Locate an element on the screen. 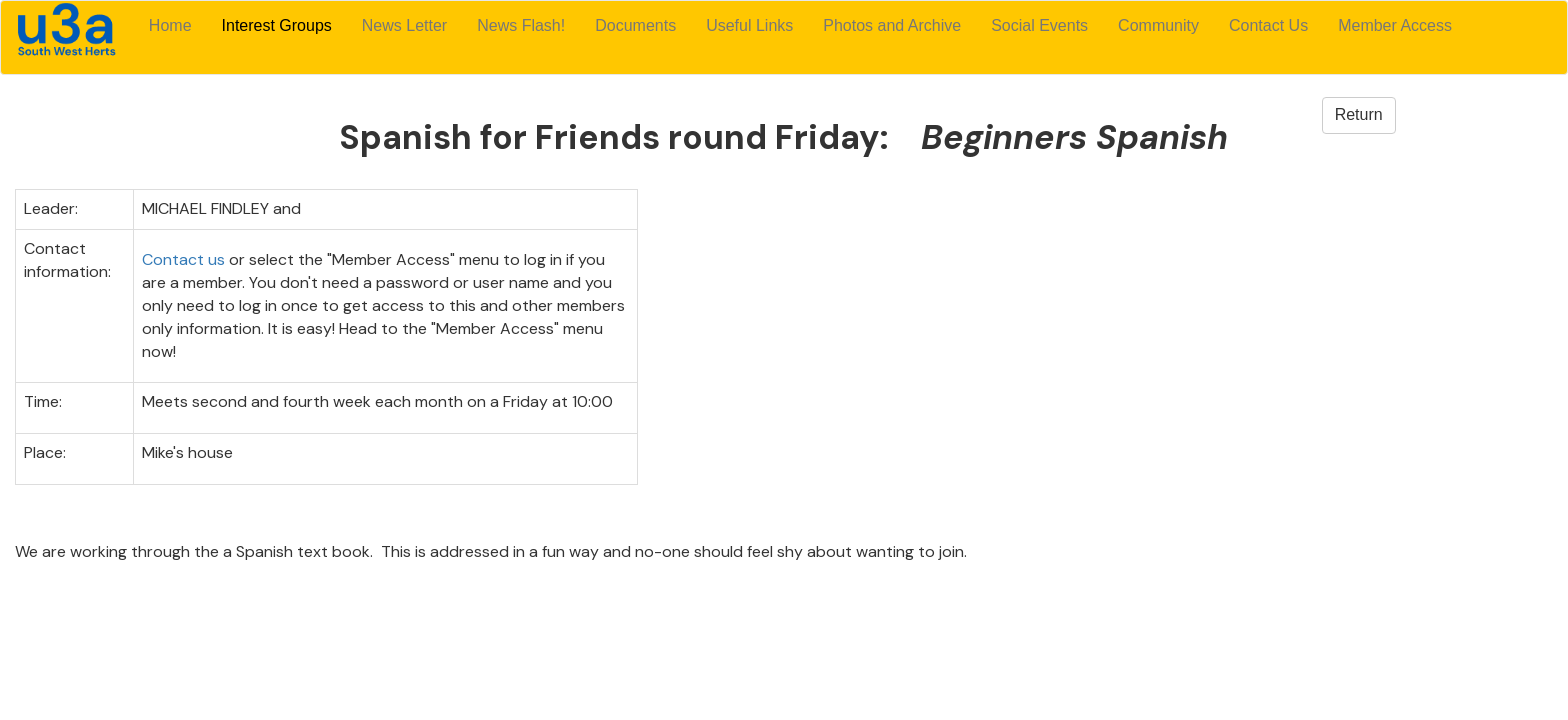  Contact us is located at coordinates (183, 259).